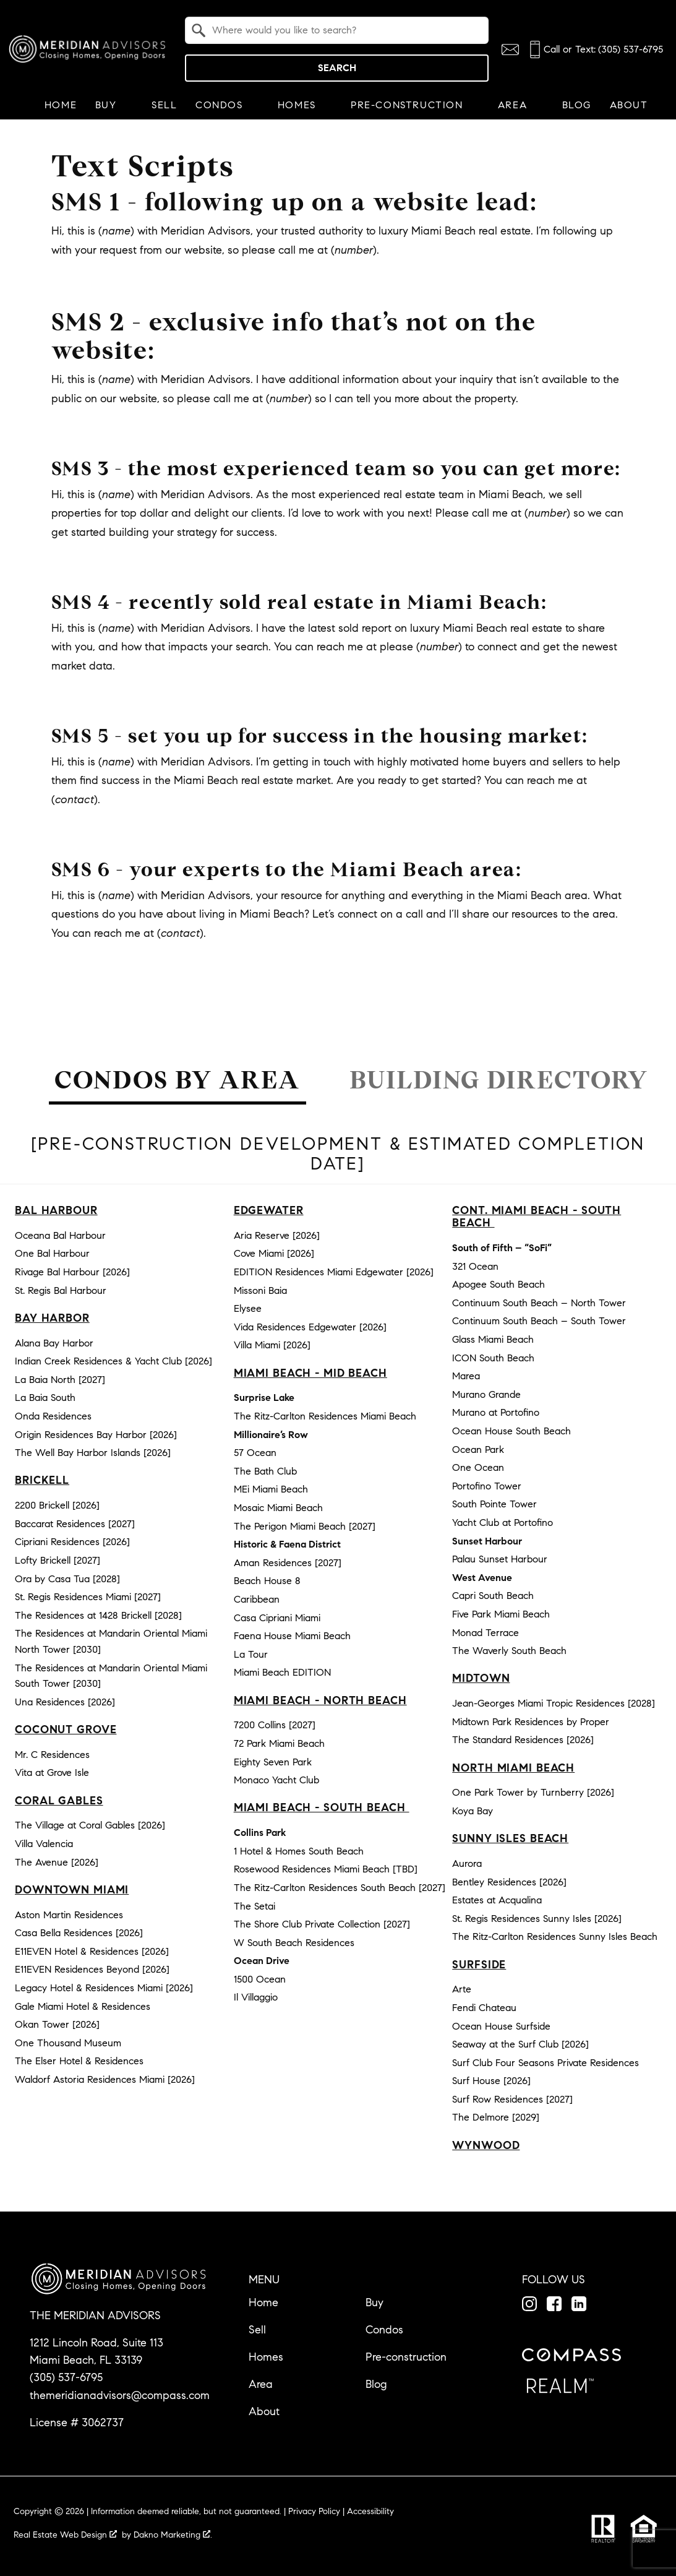 The height and width of the screenshot is (2576, 676). Describe the element at coordinates (277, 1618) in the screenshot. I see `Casa Cipriani Miami` at that location.